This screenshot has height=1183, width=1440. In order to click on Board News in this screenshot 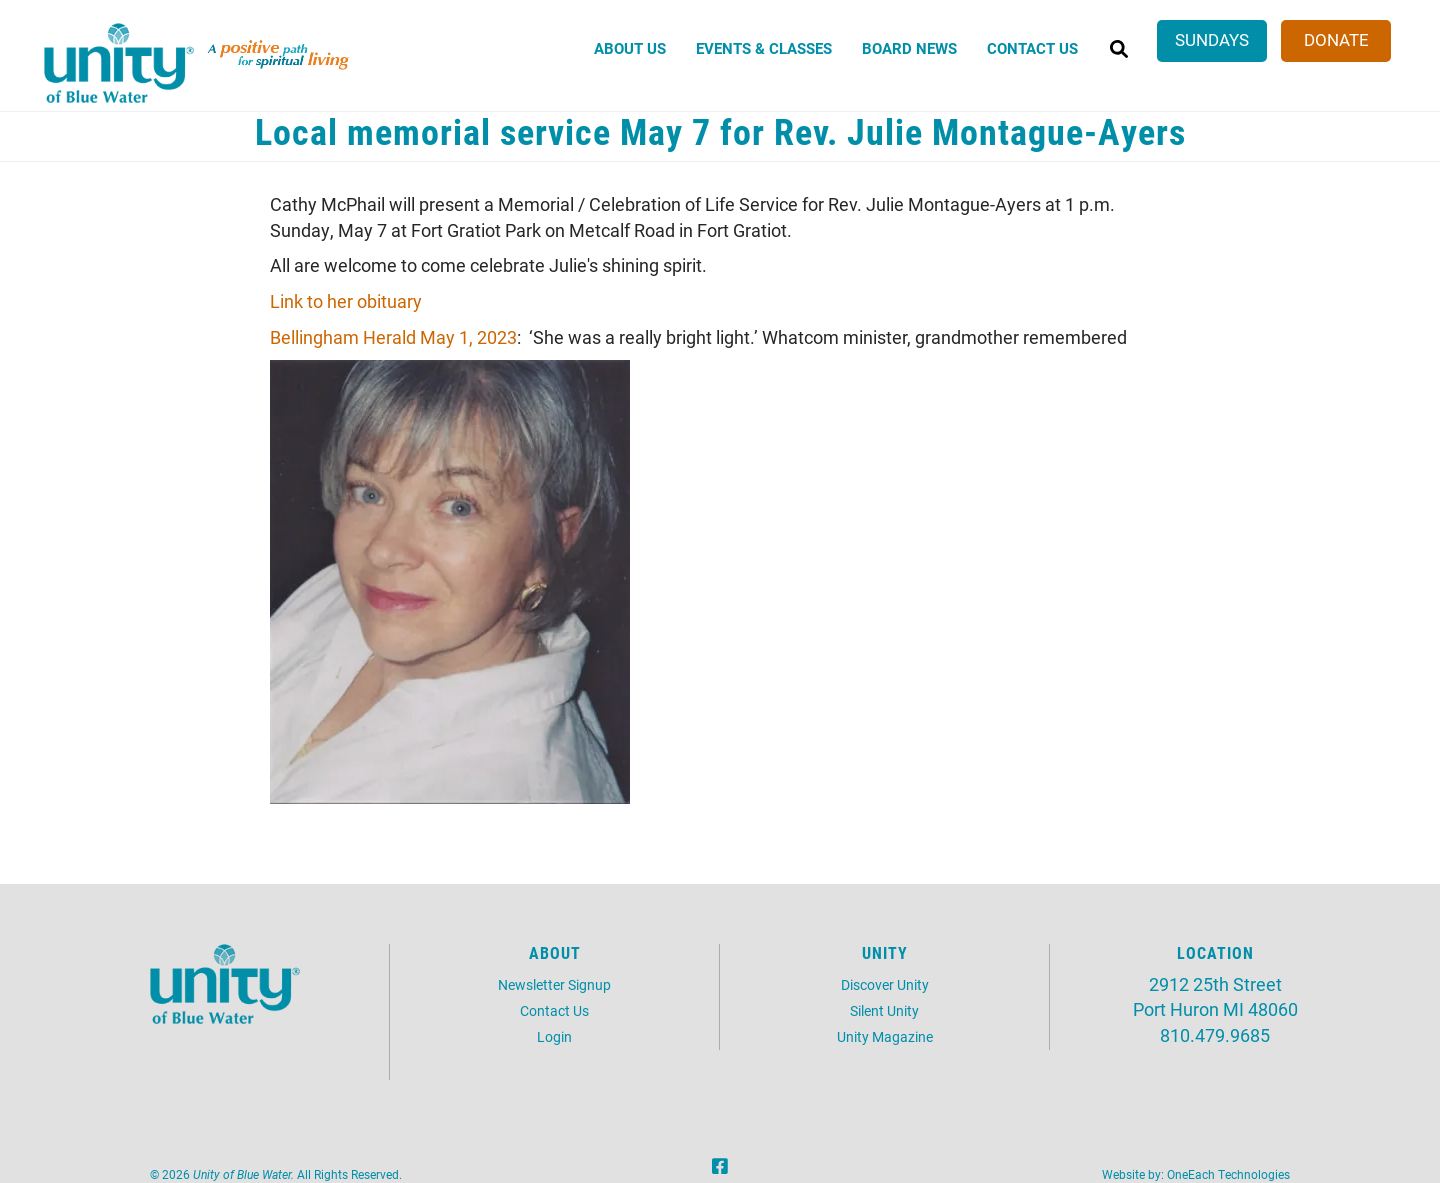, I will do `click(909, 48)`.